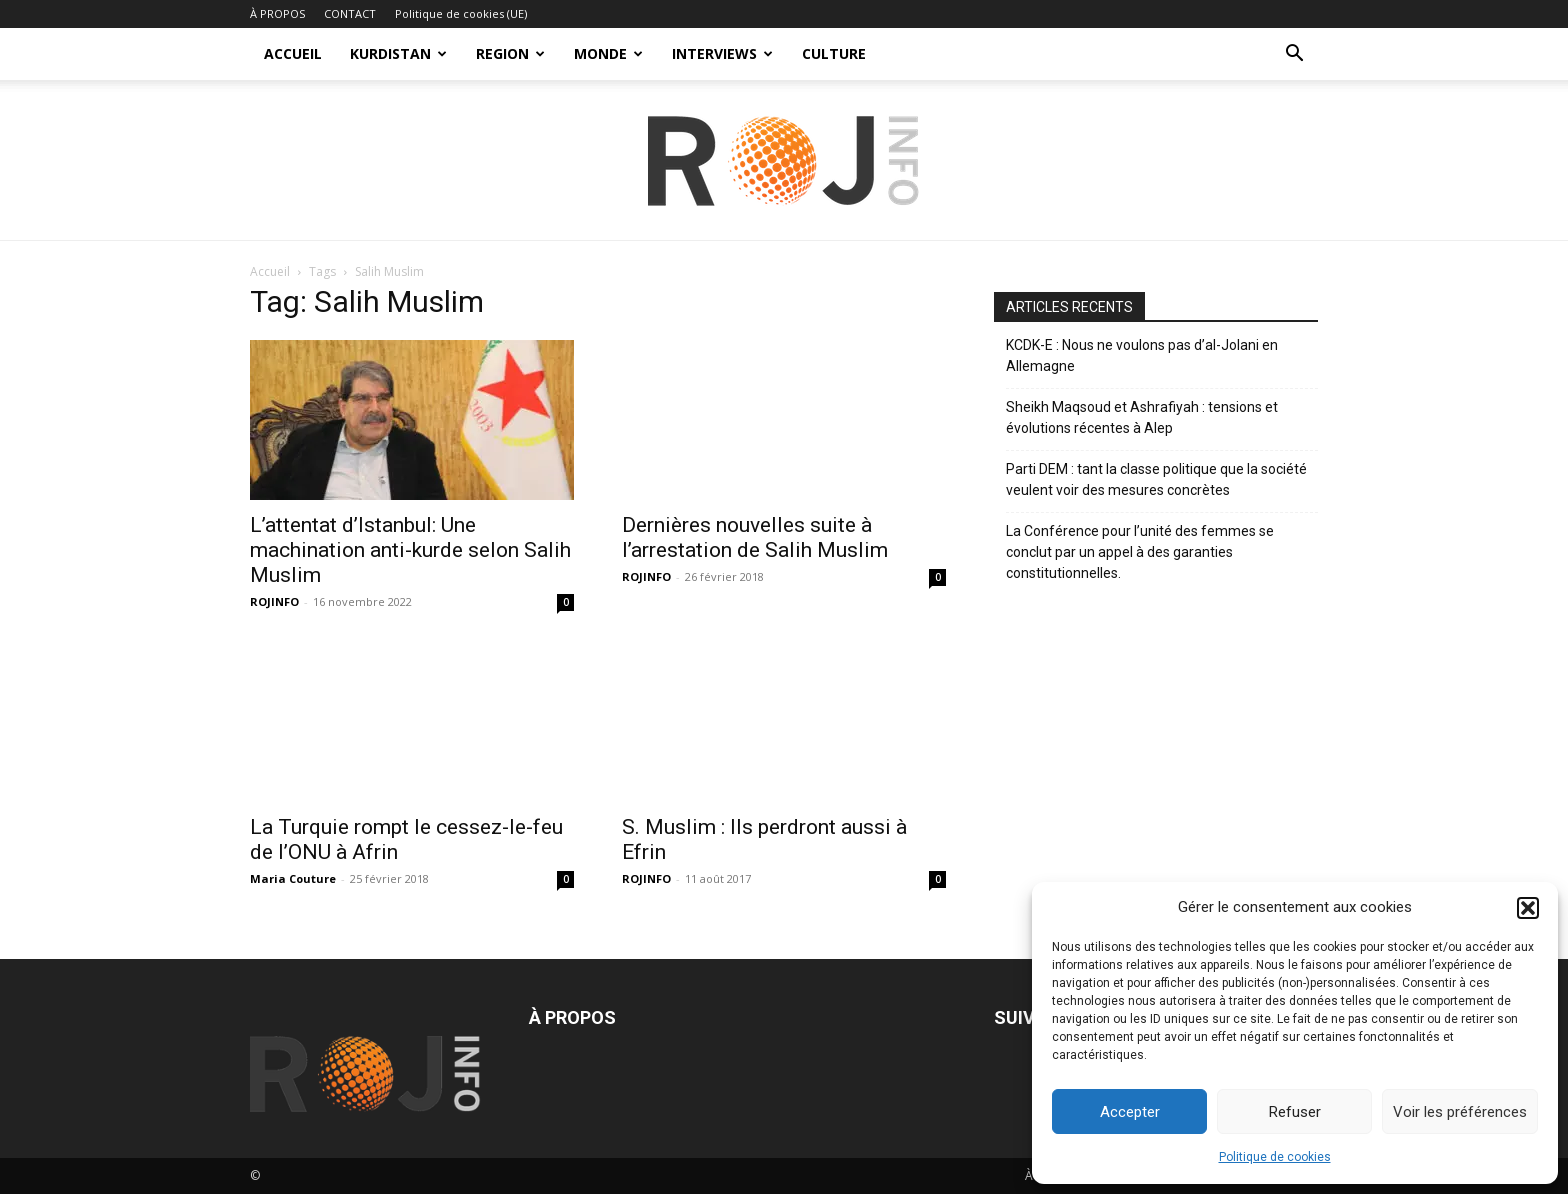 Image resolution: width=1568 pixels, height=1194 pixels. I want to click on Sheikh Maqsoud et Ashrafiyah : tensions et évolutions récentes à Alep, so click(1142, 417).